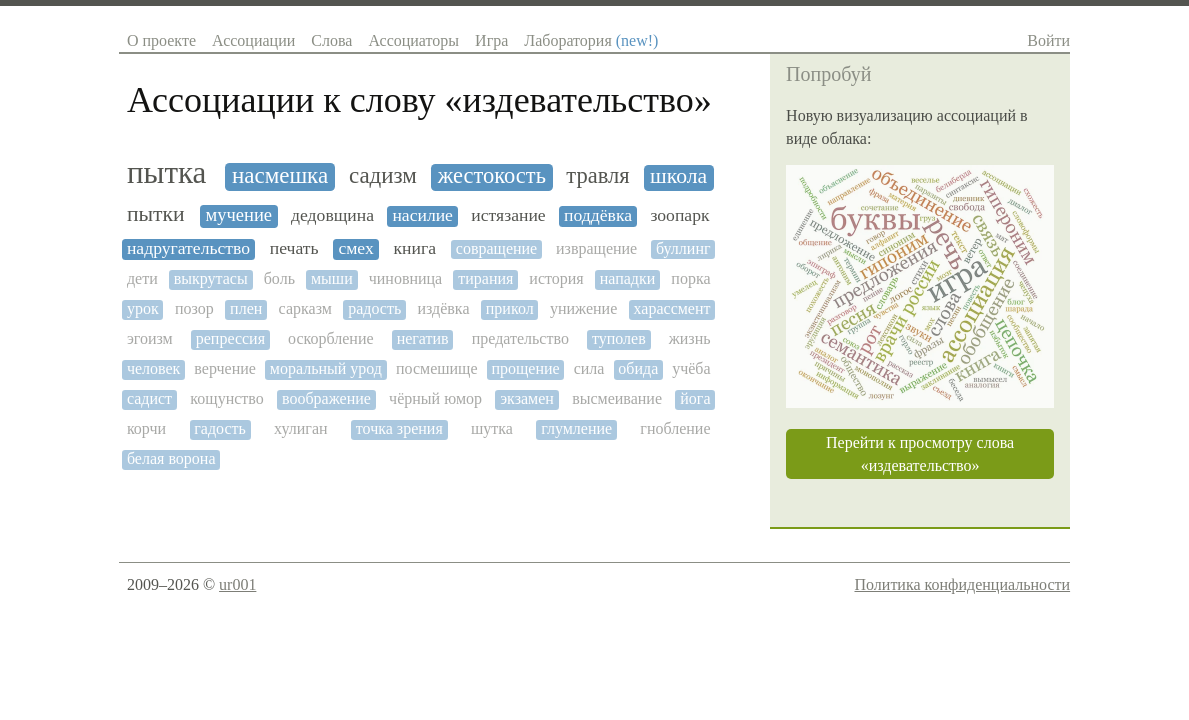 This screenshot has width=1189, height=720. Describe the element at coordinates (423, 338) in the screenshot. I see `негатив` at that location.